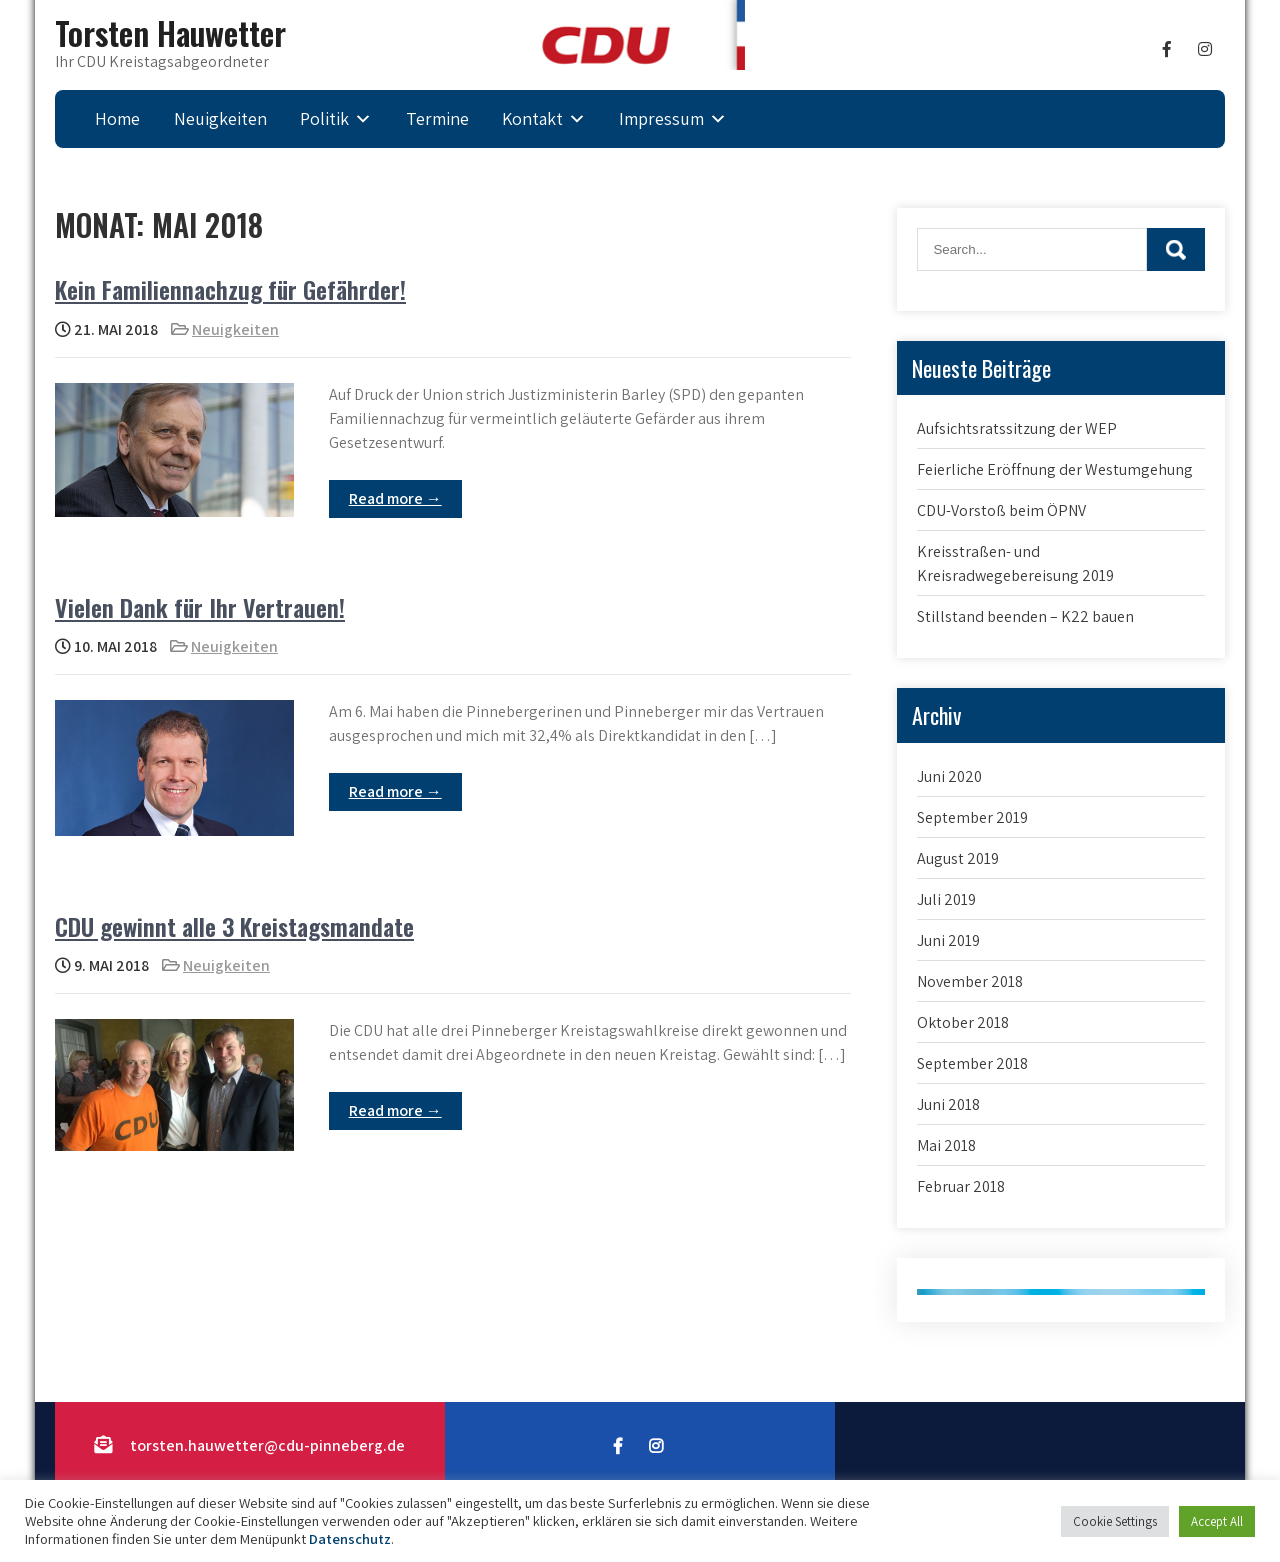  I want to click on Mai 2018, so click(946, 1145).